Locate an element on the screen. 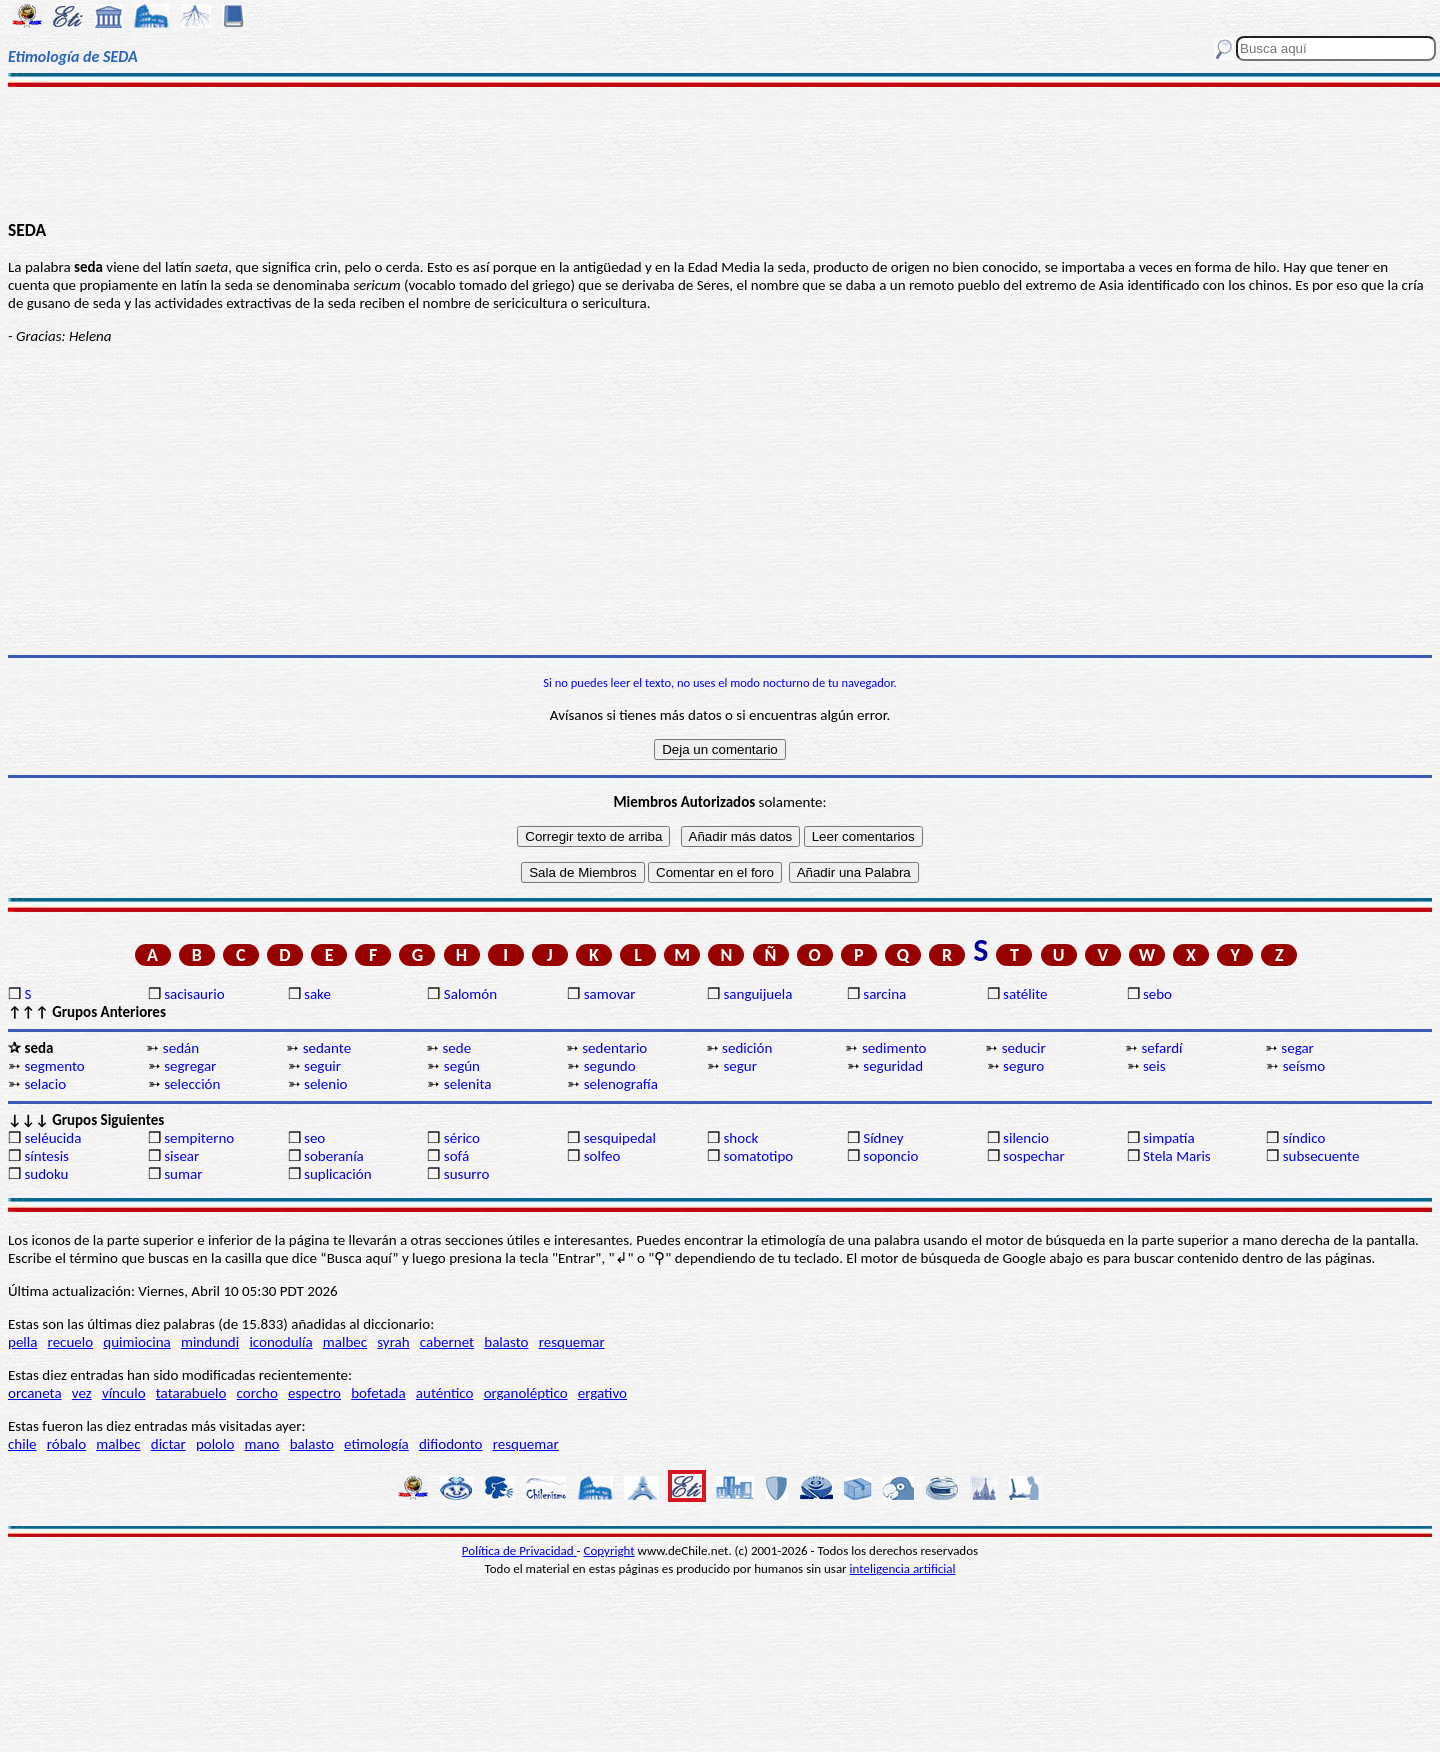 The height and width of the screenshot is (1752, 1440). simpatía is located at coordinates (1169, 1138).